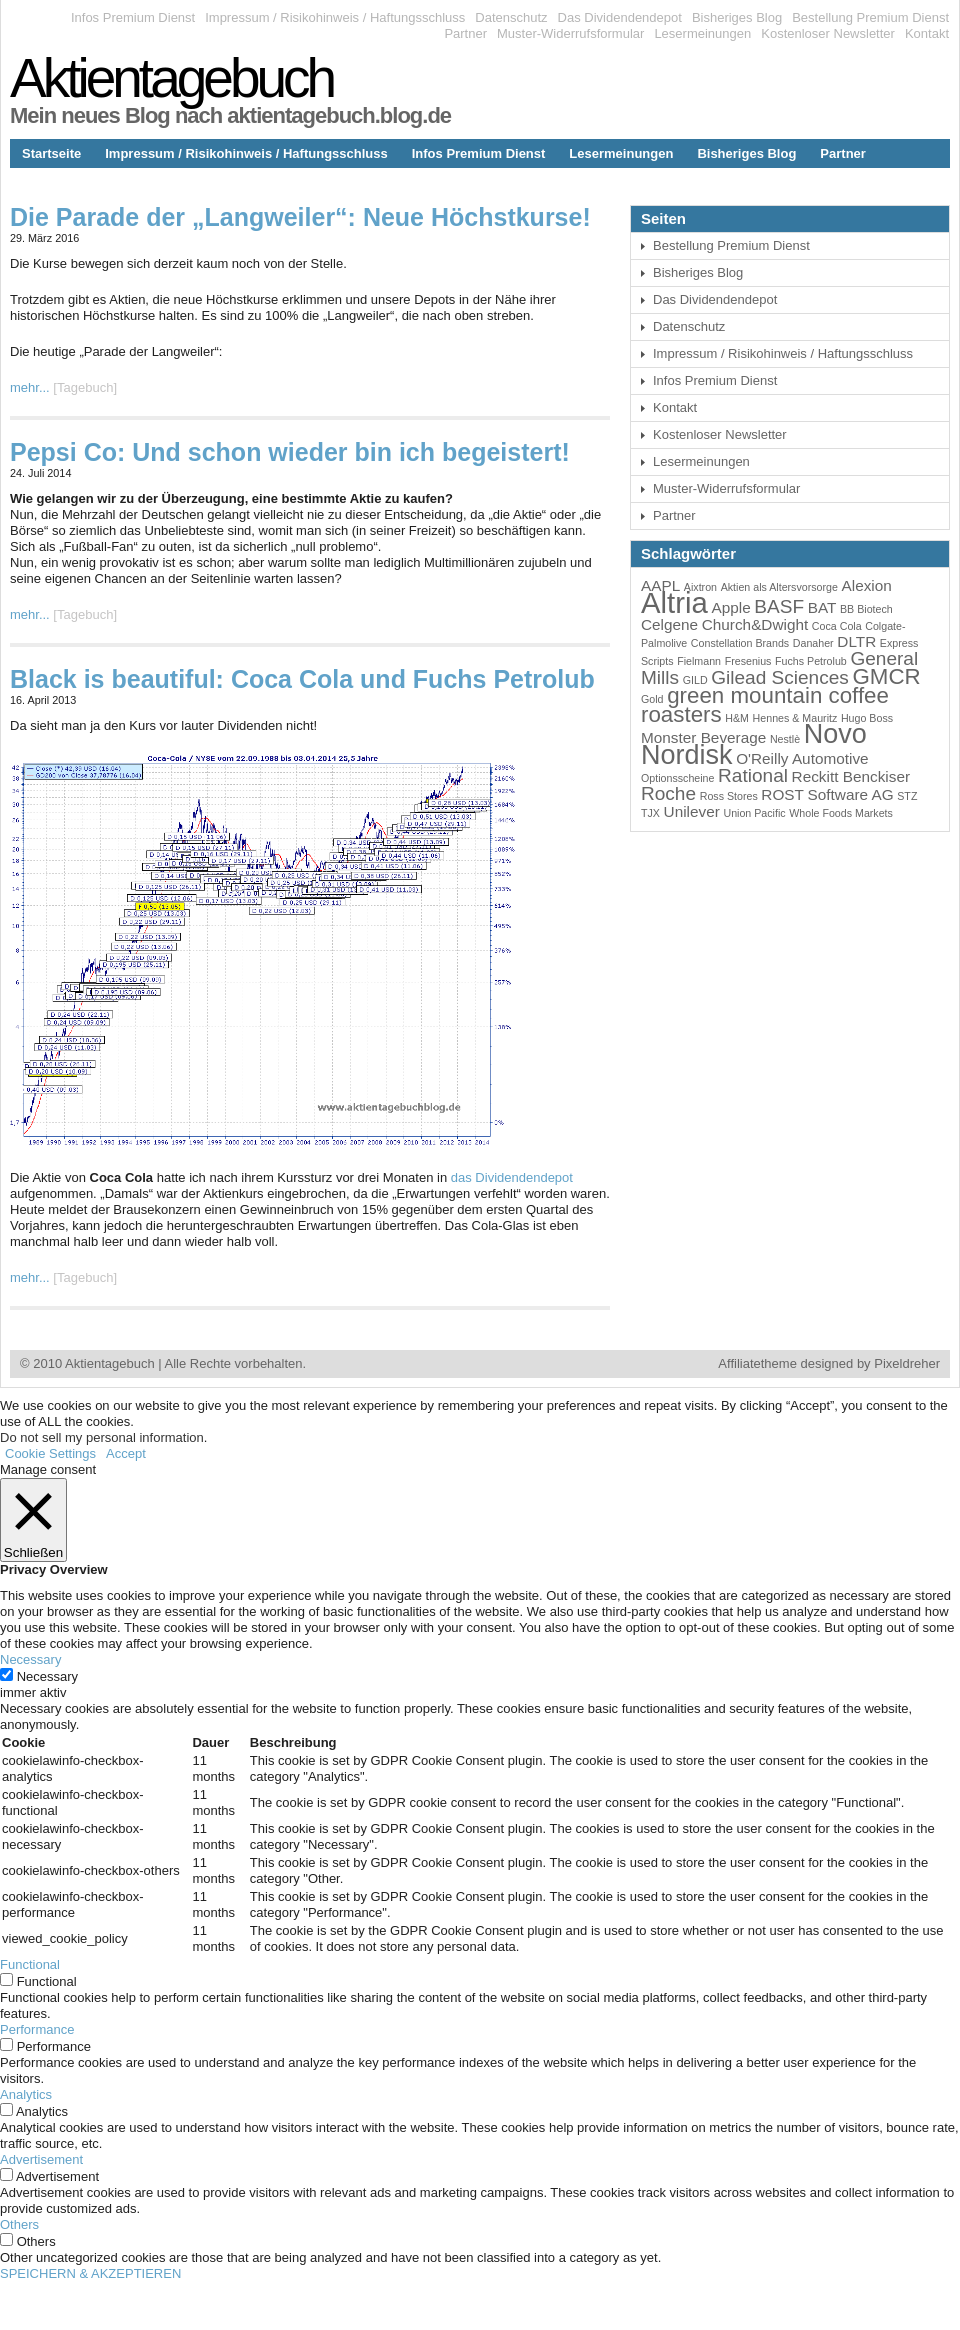 This screenshot has width=960, height=2330. I want to click on Accept [button], so click(126, 1453).